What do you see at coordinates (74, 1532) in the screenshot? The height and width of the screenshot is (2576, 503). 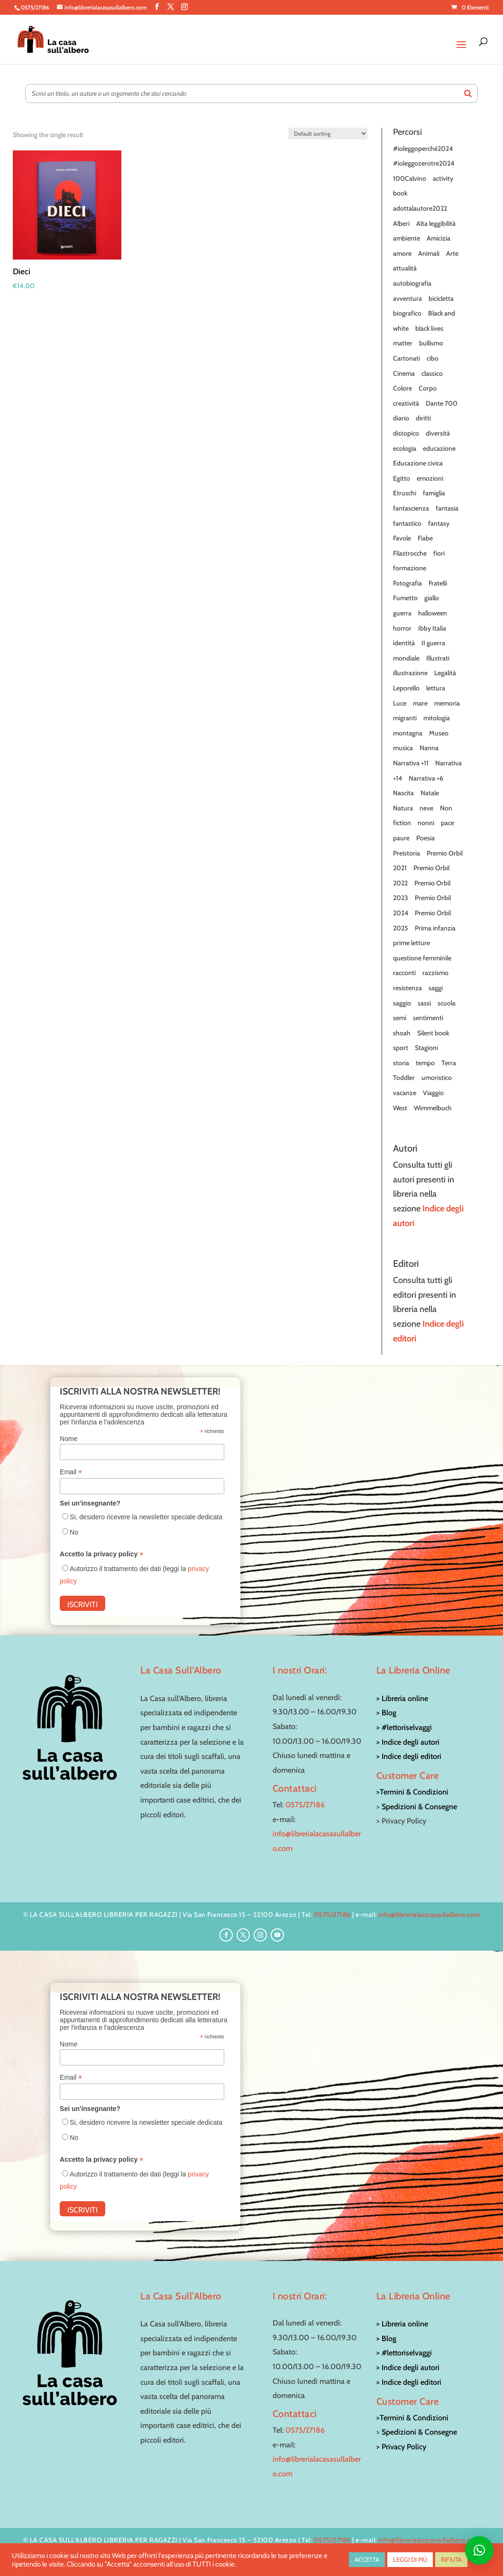 I see `No` at bounding box center [74, 1532].